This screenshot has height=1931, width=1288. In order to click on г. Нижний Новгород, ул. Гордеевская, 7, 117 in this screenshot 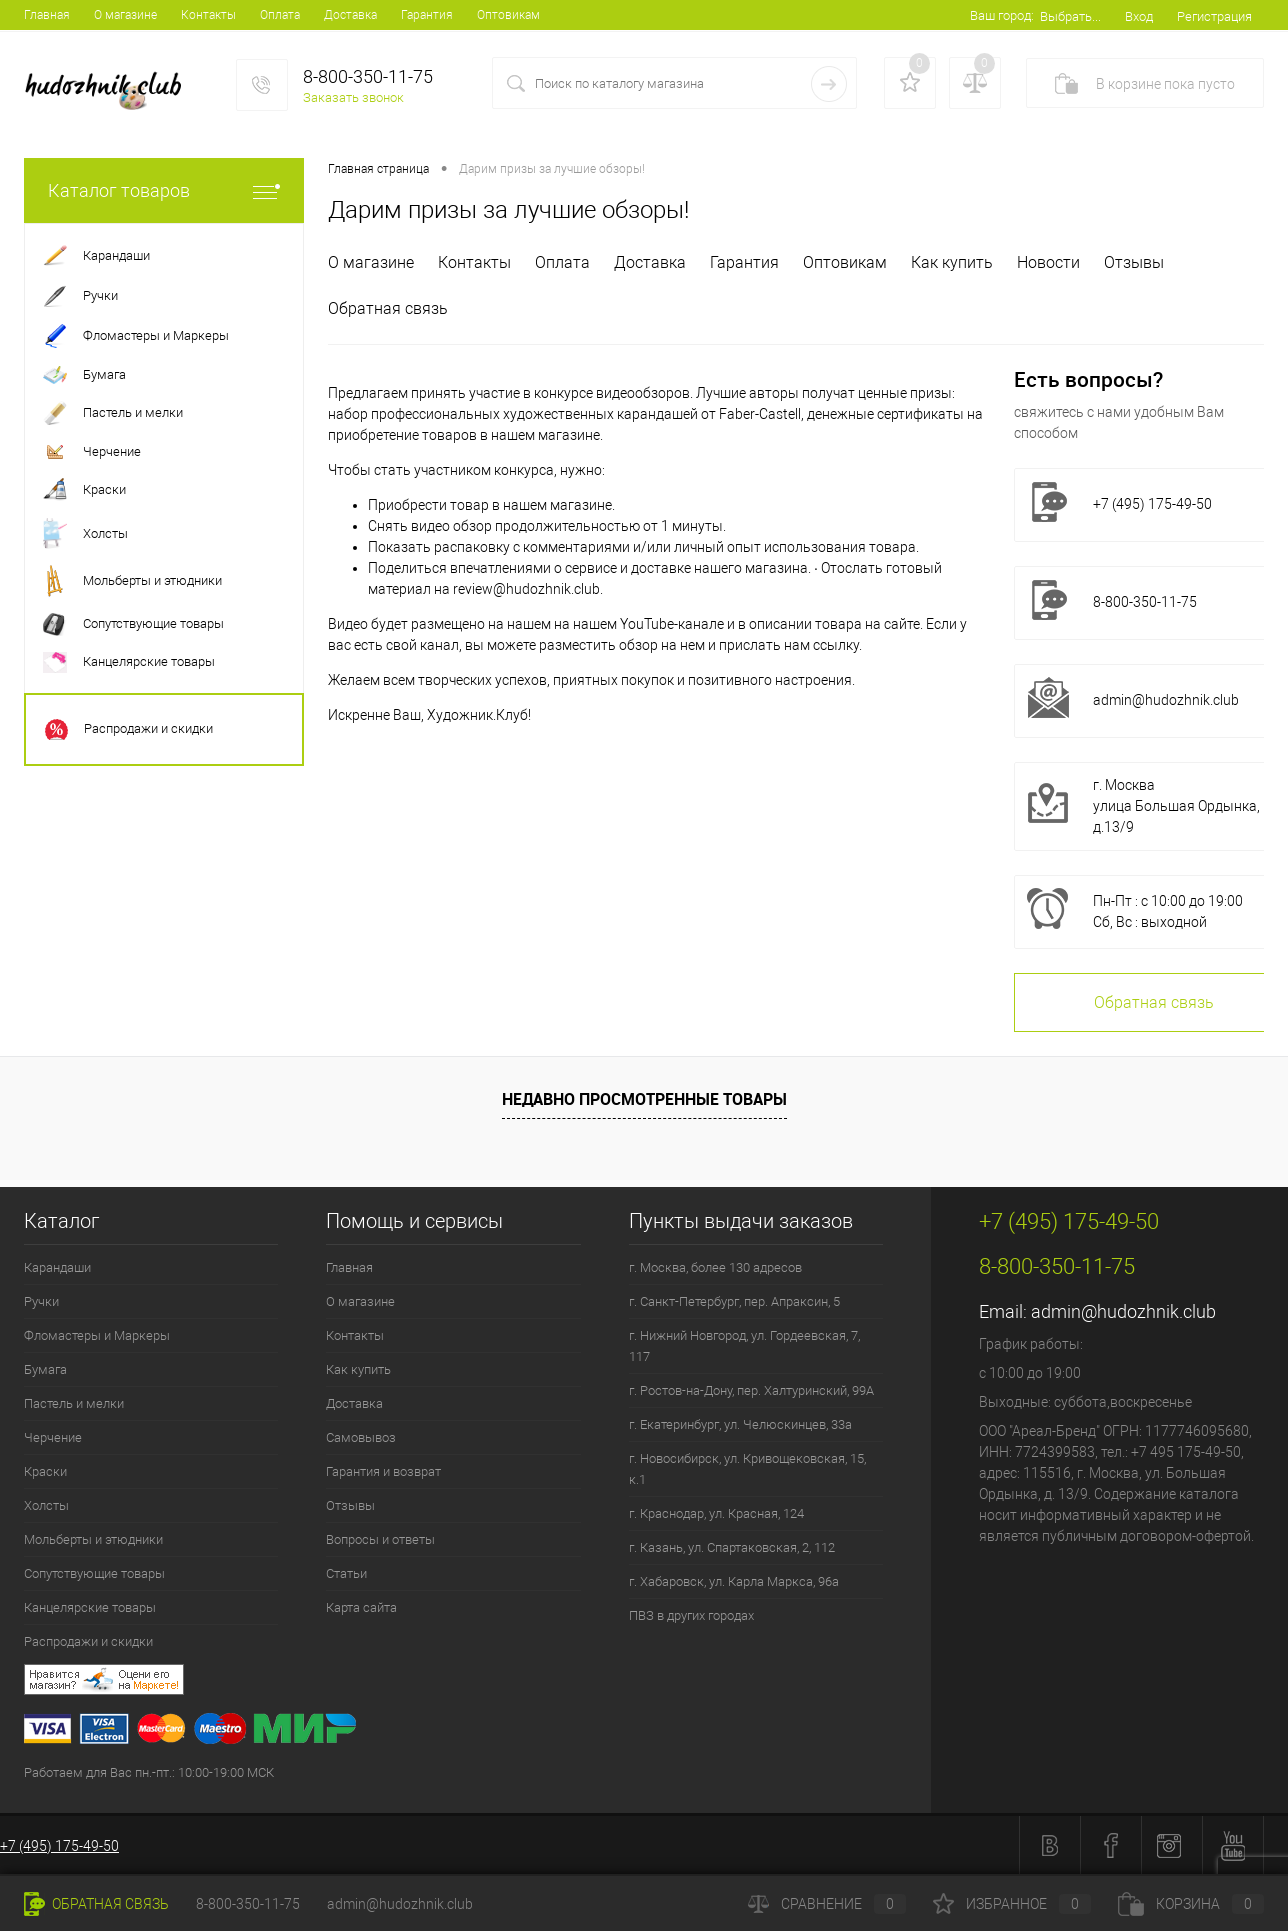, I will do `click(744, 1346)`.